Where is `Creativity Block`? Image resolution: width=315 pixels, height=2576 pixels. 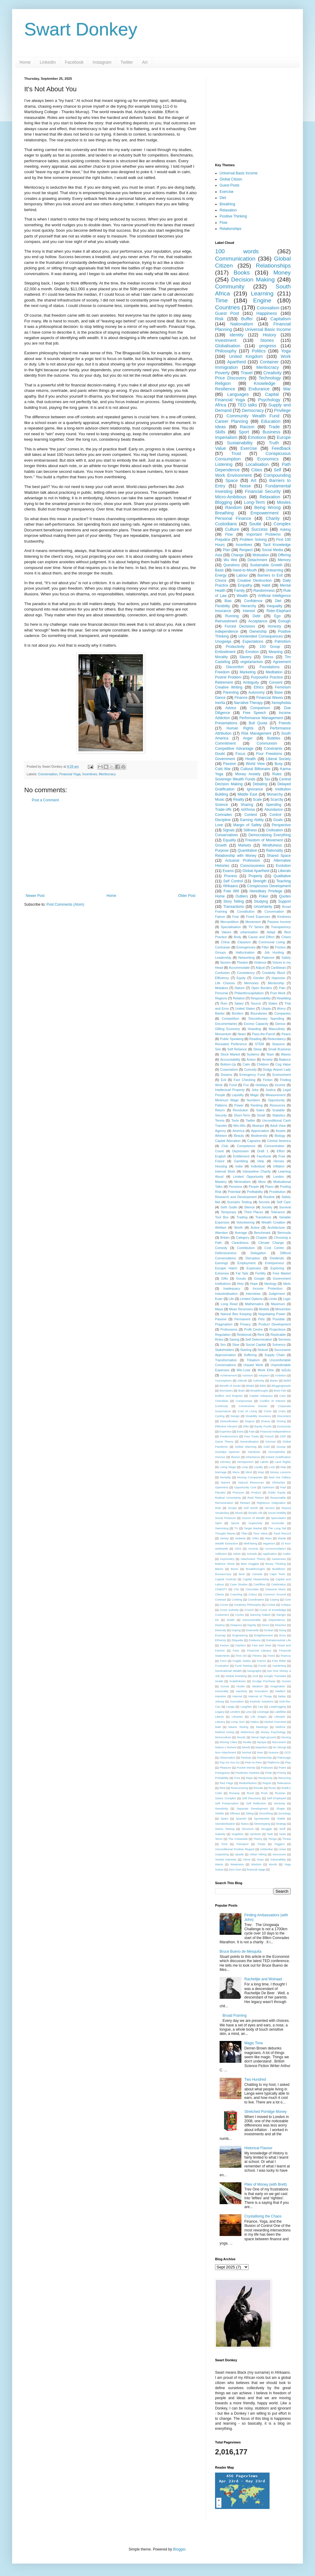
Creativity Block is located at coordinates (273, 973).